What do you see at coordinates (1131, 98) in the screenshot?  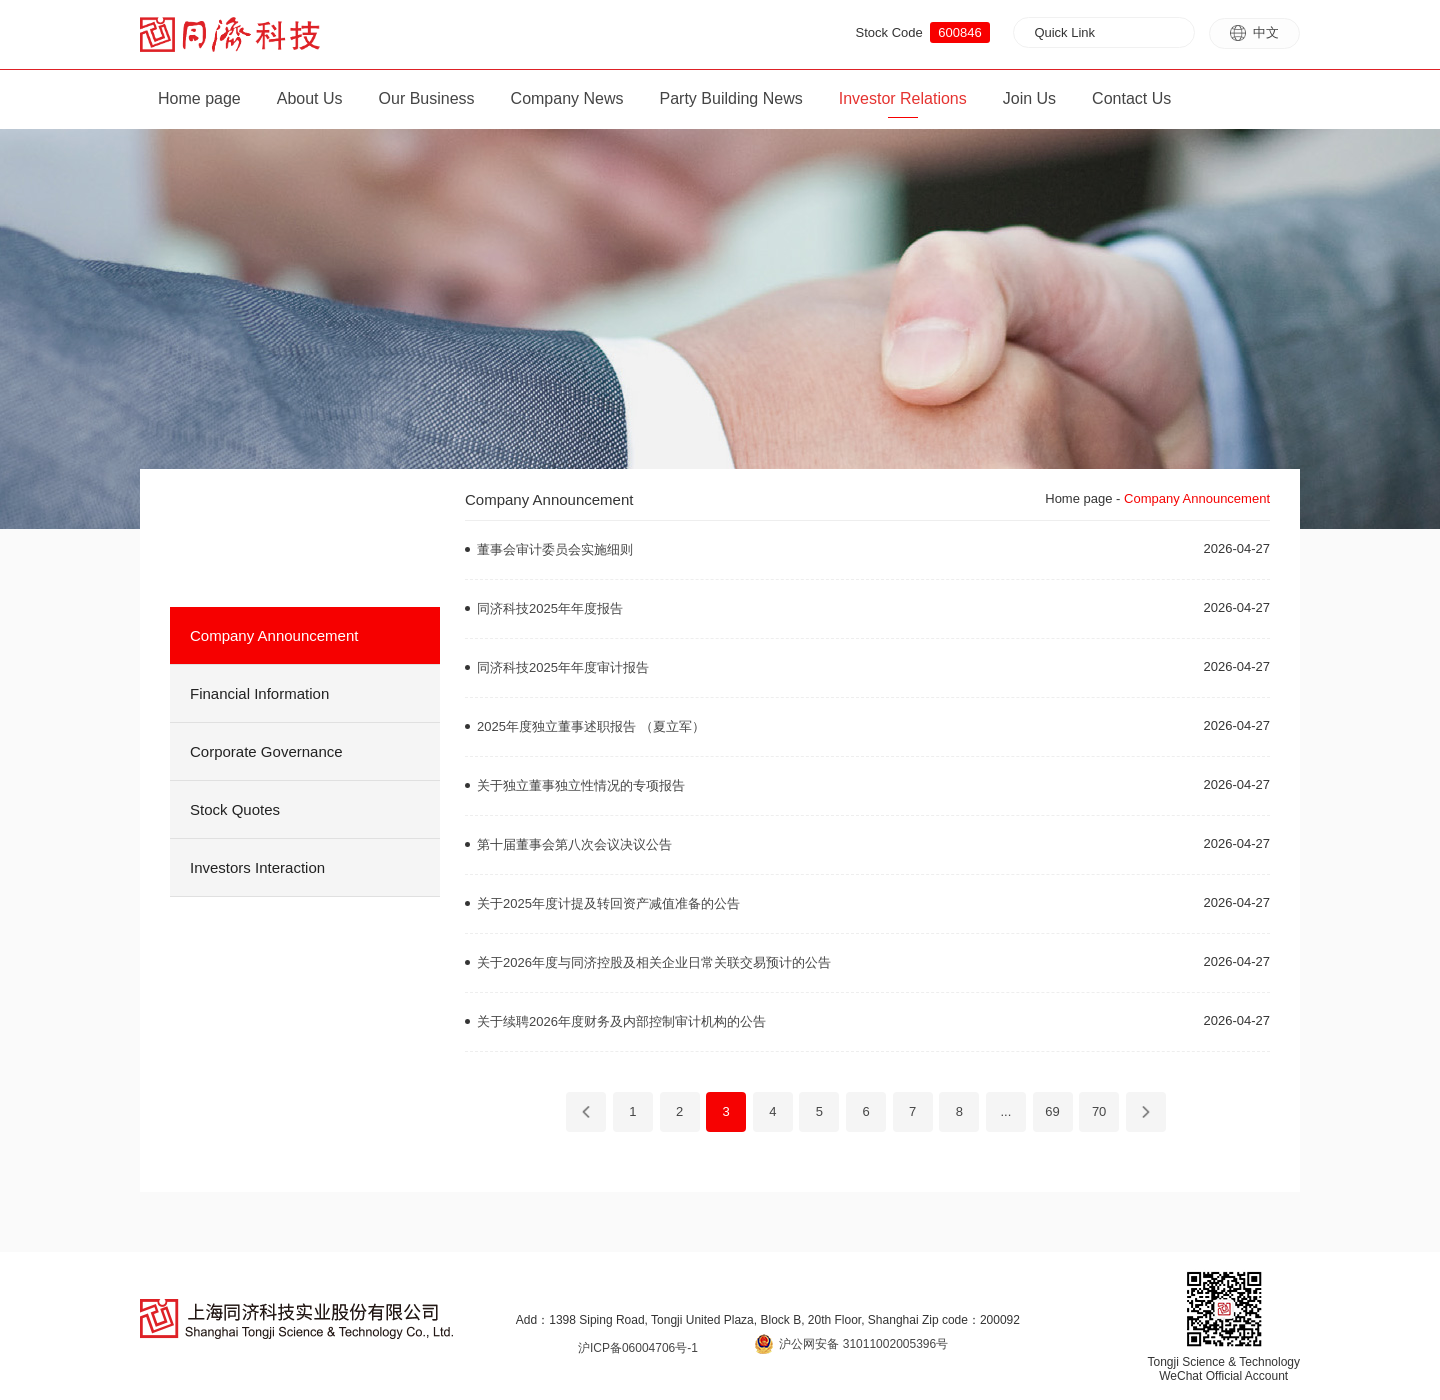 I see `Contact Us` at bounding box center [1131, 98].